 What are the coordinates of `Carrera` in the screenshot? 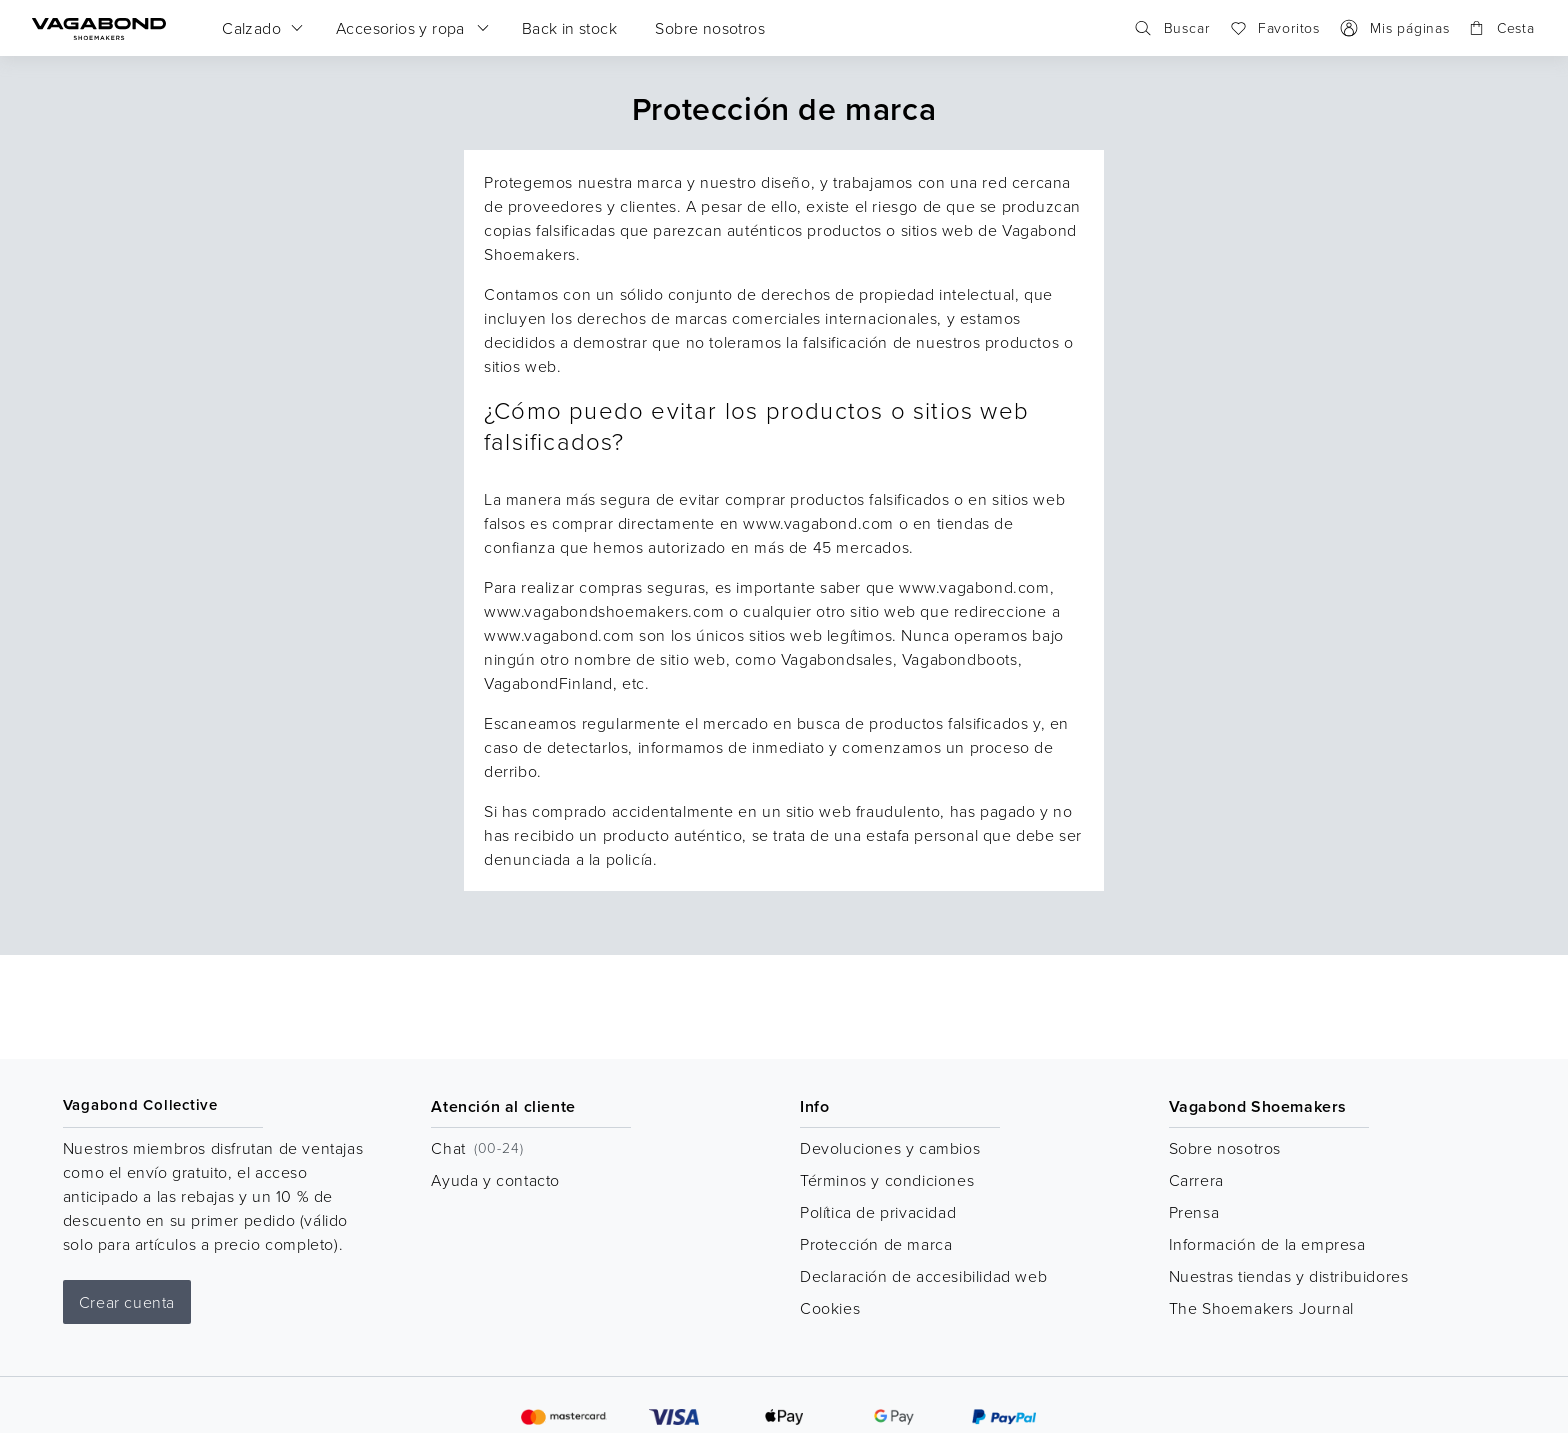 It's located at (1196, 1180).